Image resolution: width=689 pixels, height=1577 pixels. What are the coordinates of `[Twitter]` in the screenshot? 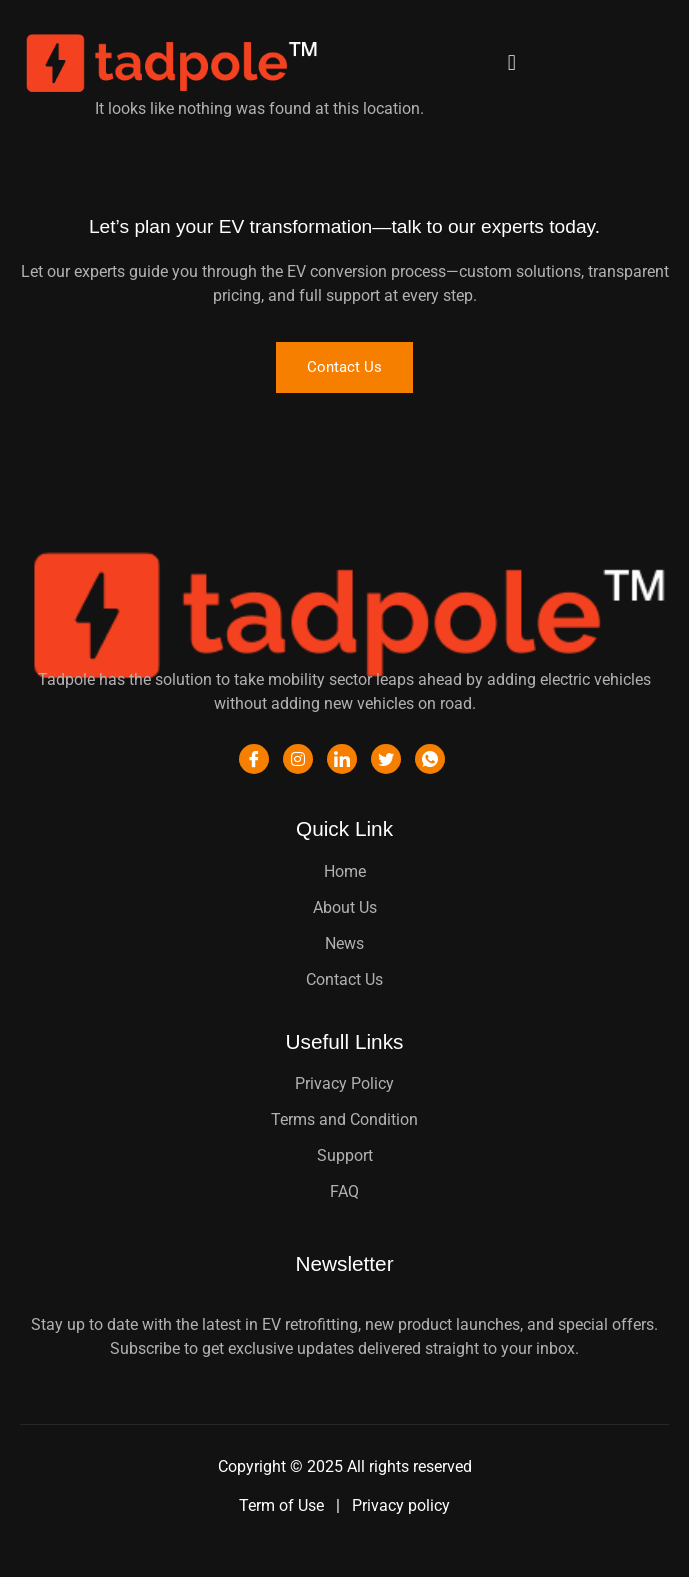 It's located at (386, 759).